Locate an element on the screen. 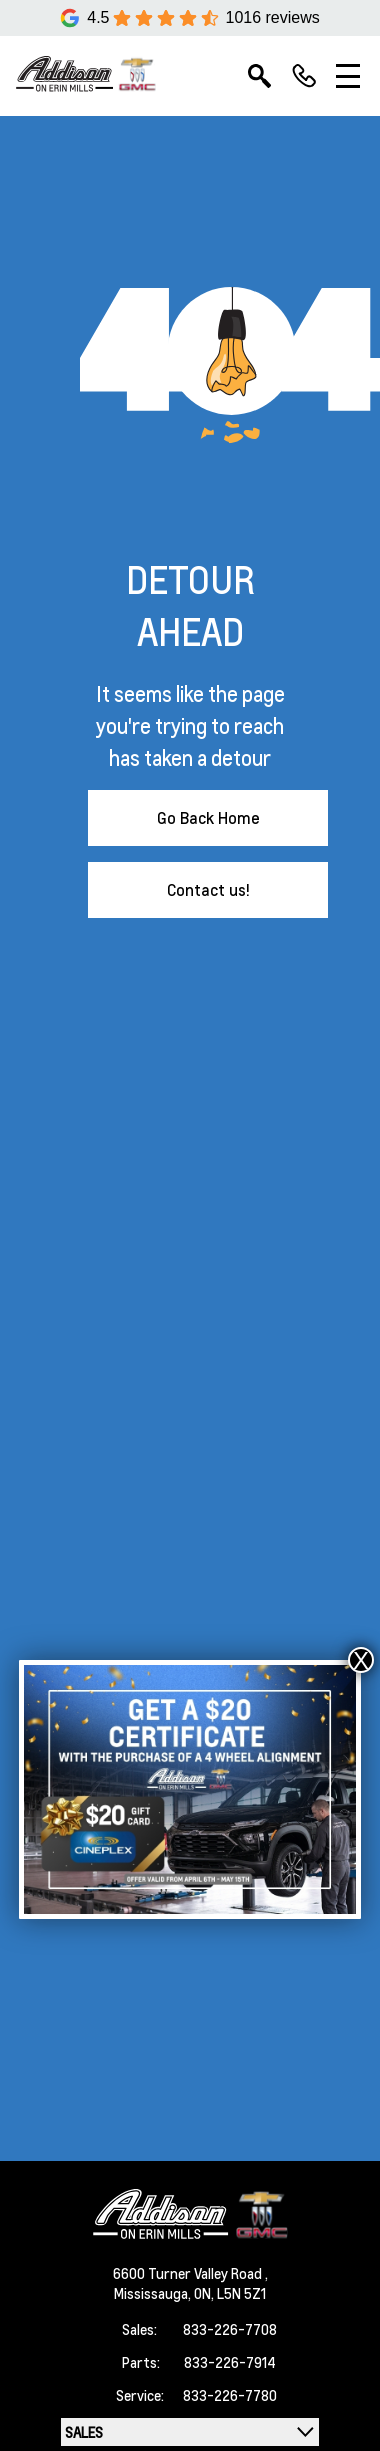 This screenshot has height=2451, width=380. ON, L5N 5Z1 is located at coordinates (230, 2293).